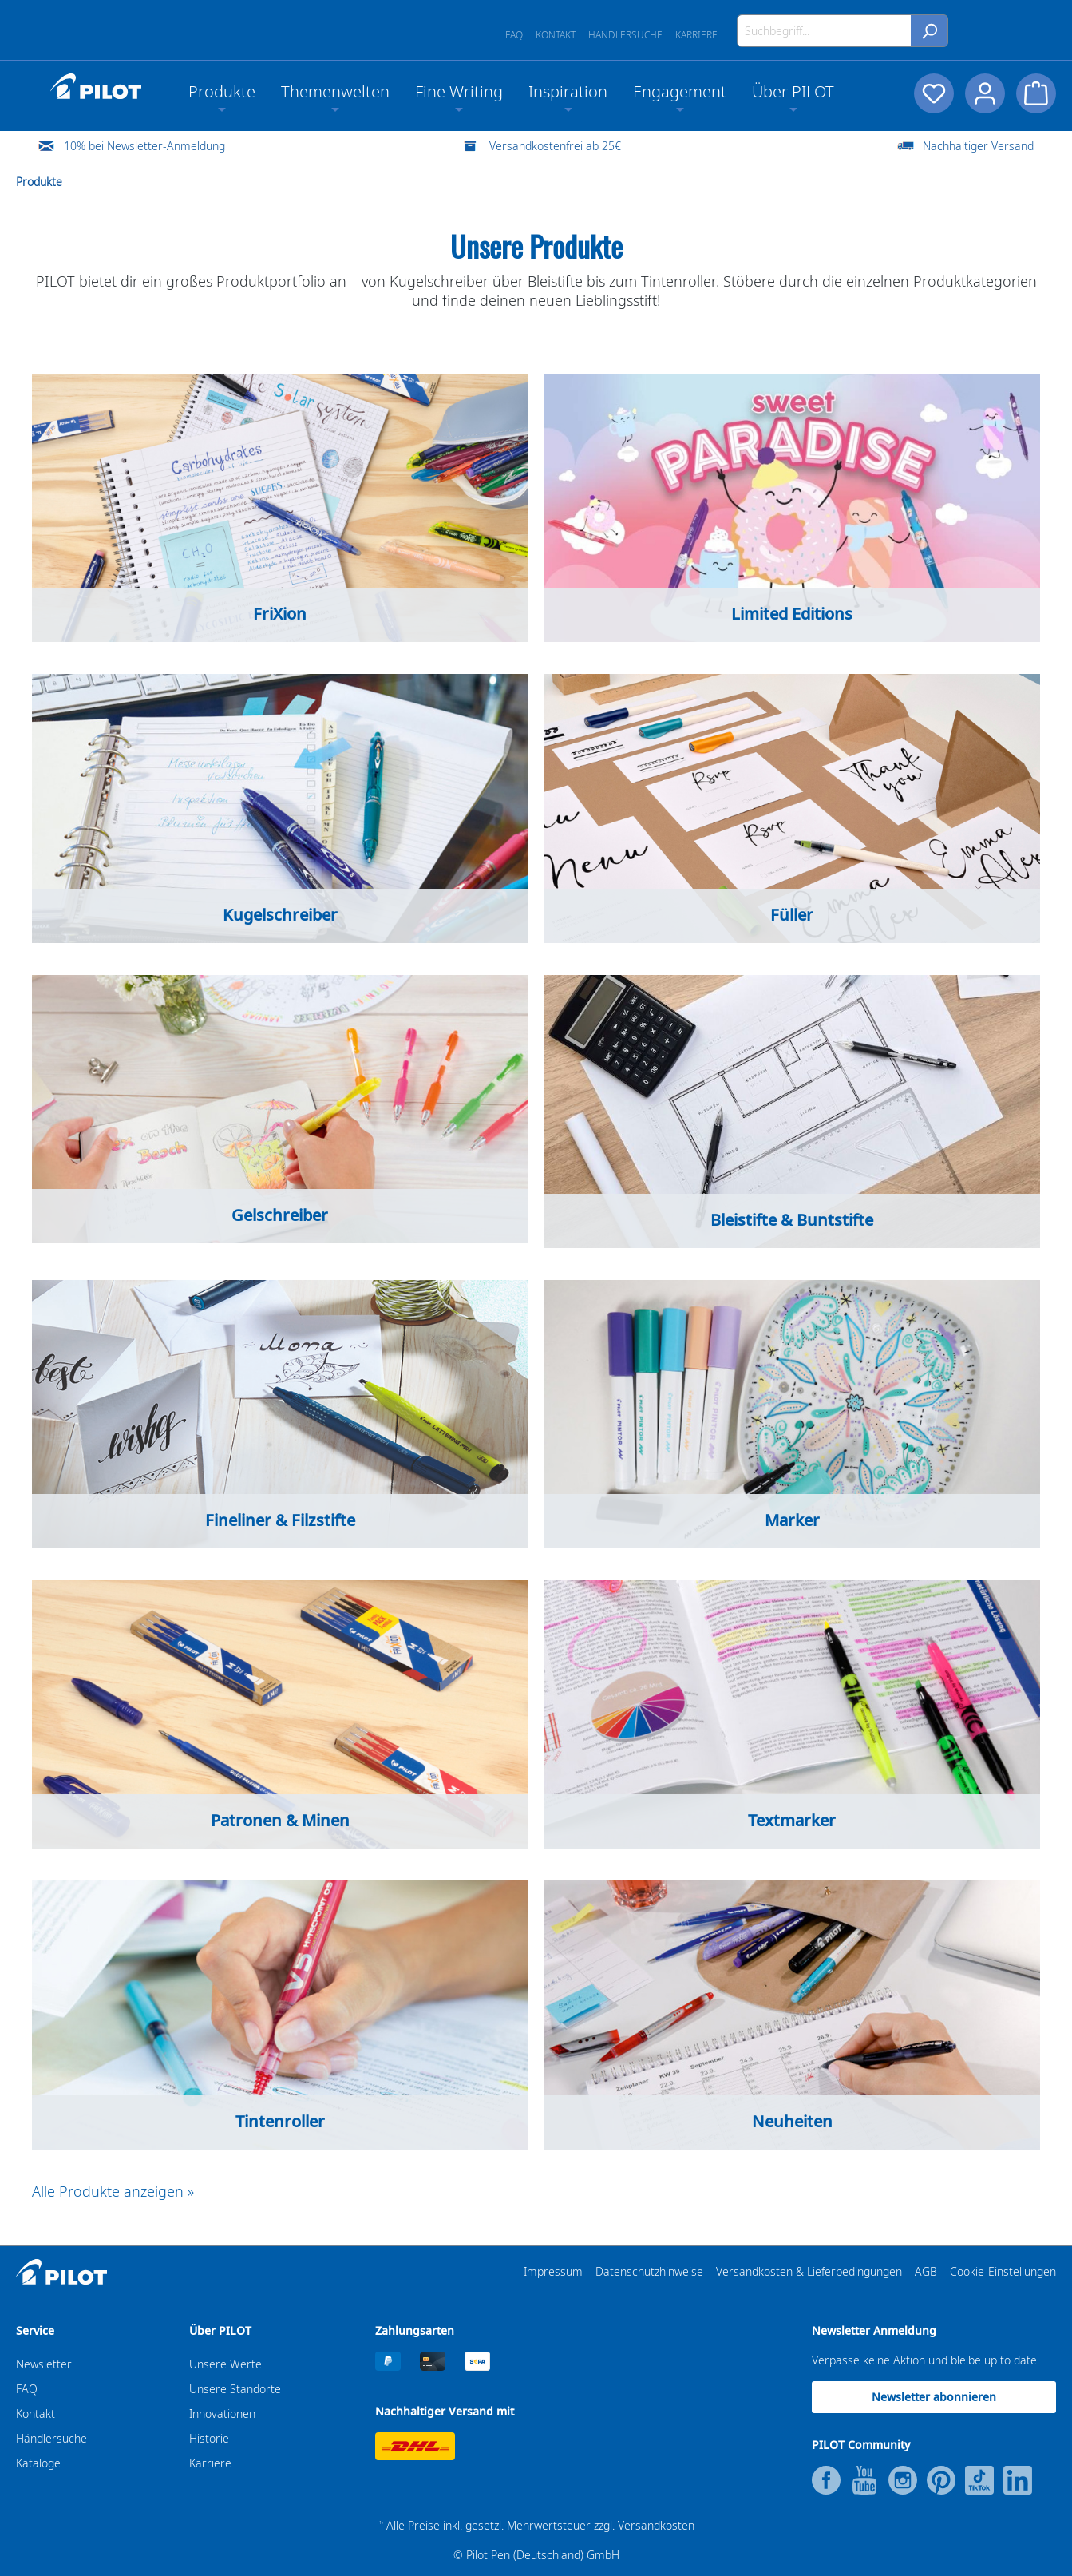 Image resolution: width=1072 pixels, height=2576 pixels. Describe the element at coordinates (649, 2271) in the screenshot. I see `Datenschutzhinweise` at that location.